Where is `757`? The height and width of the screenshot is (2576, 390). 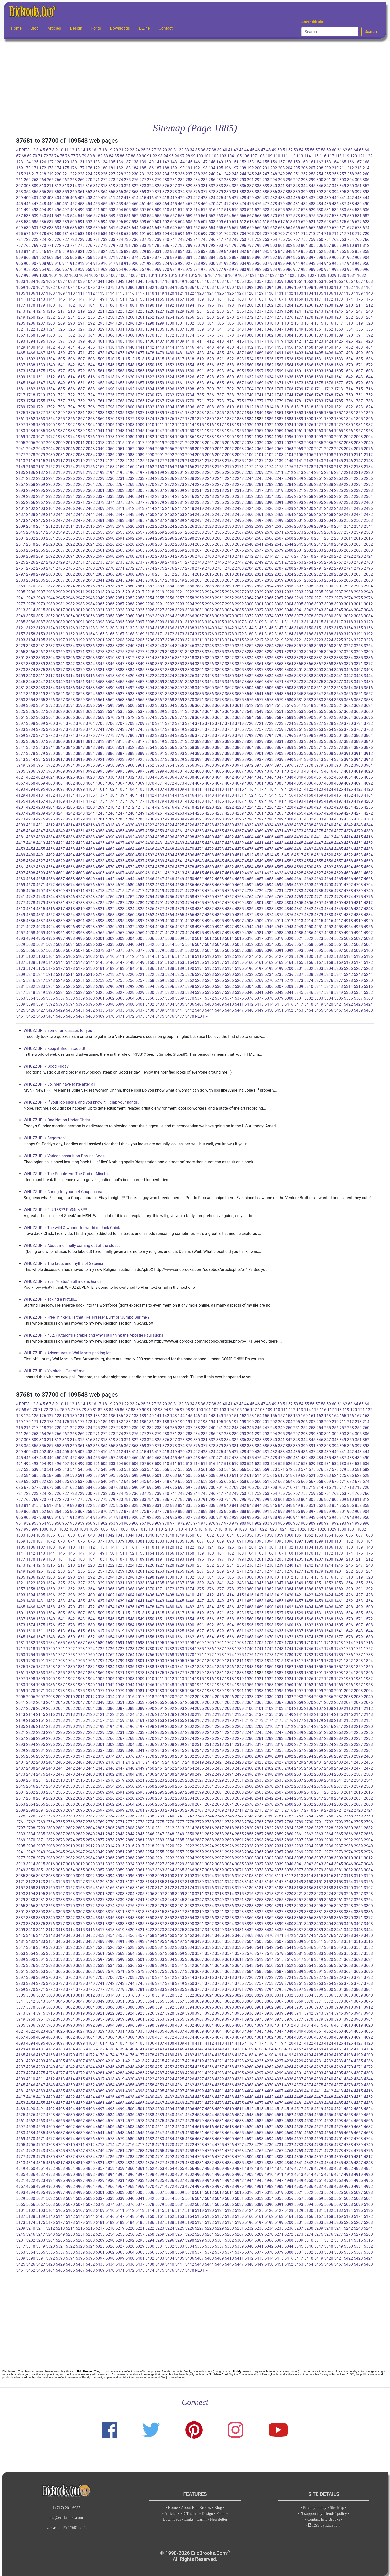 757 is located at coordinates (296, 239).